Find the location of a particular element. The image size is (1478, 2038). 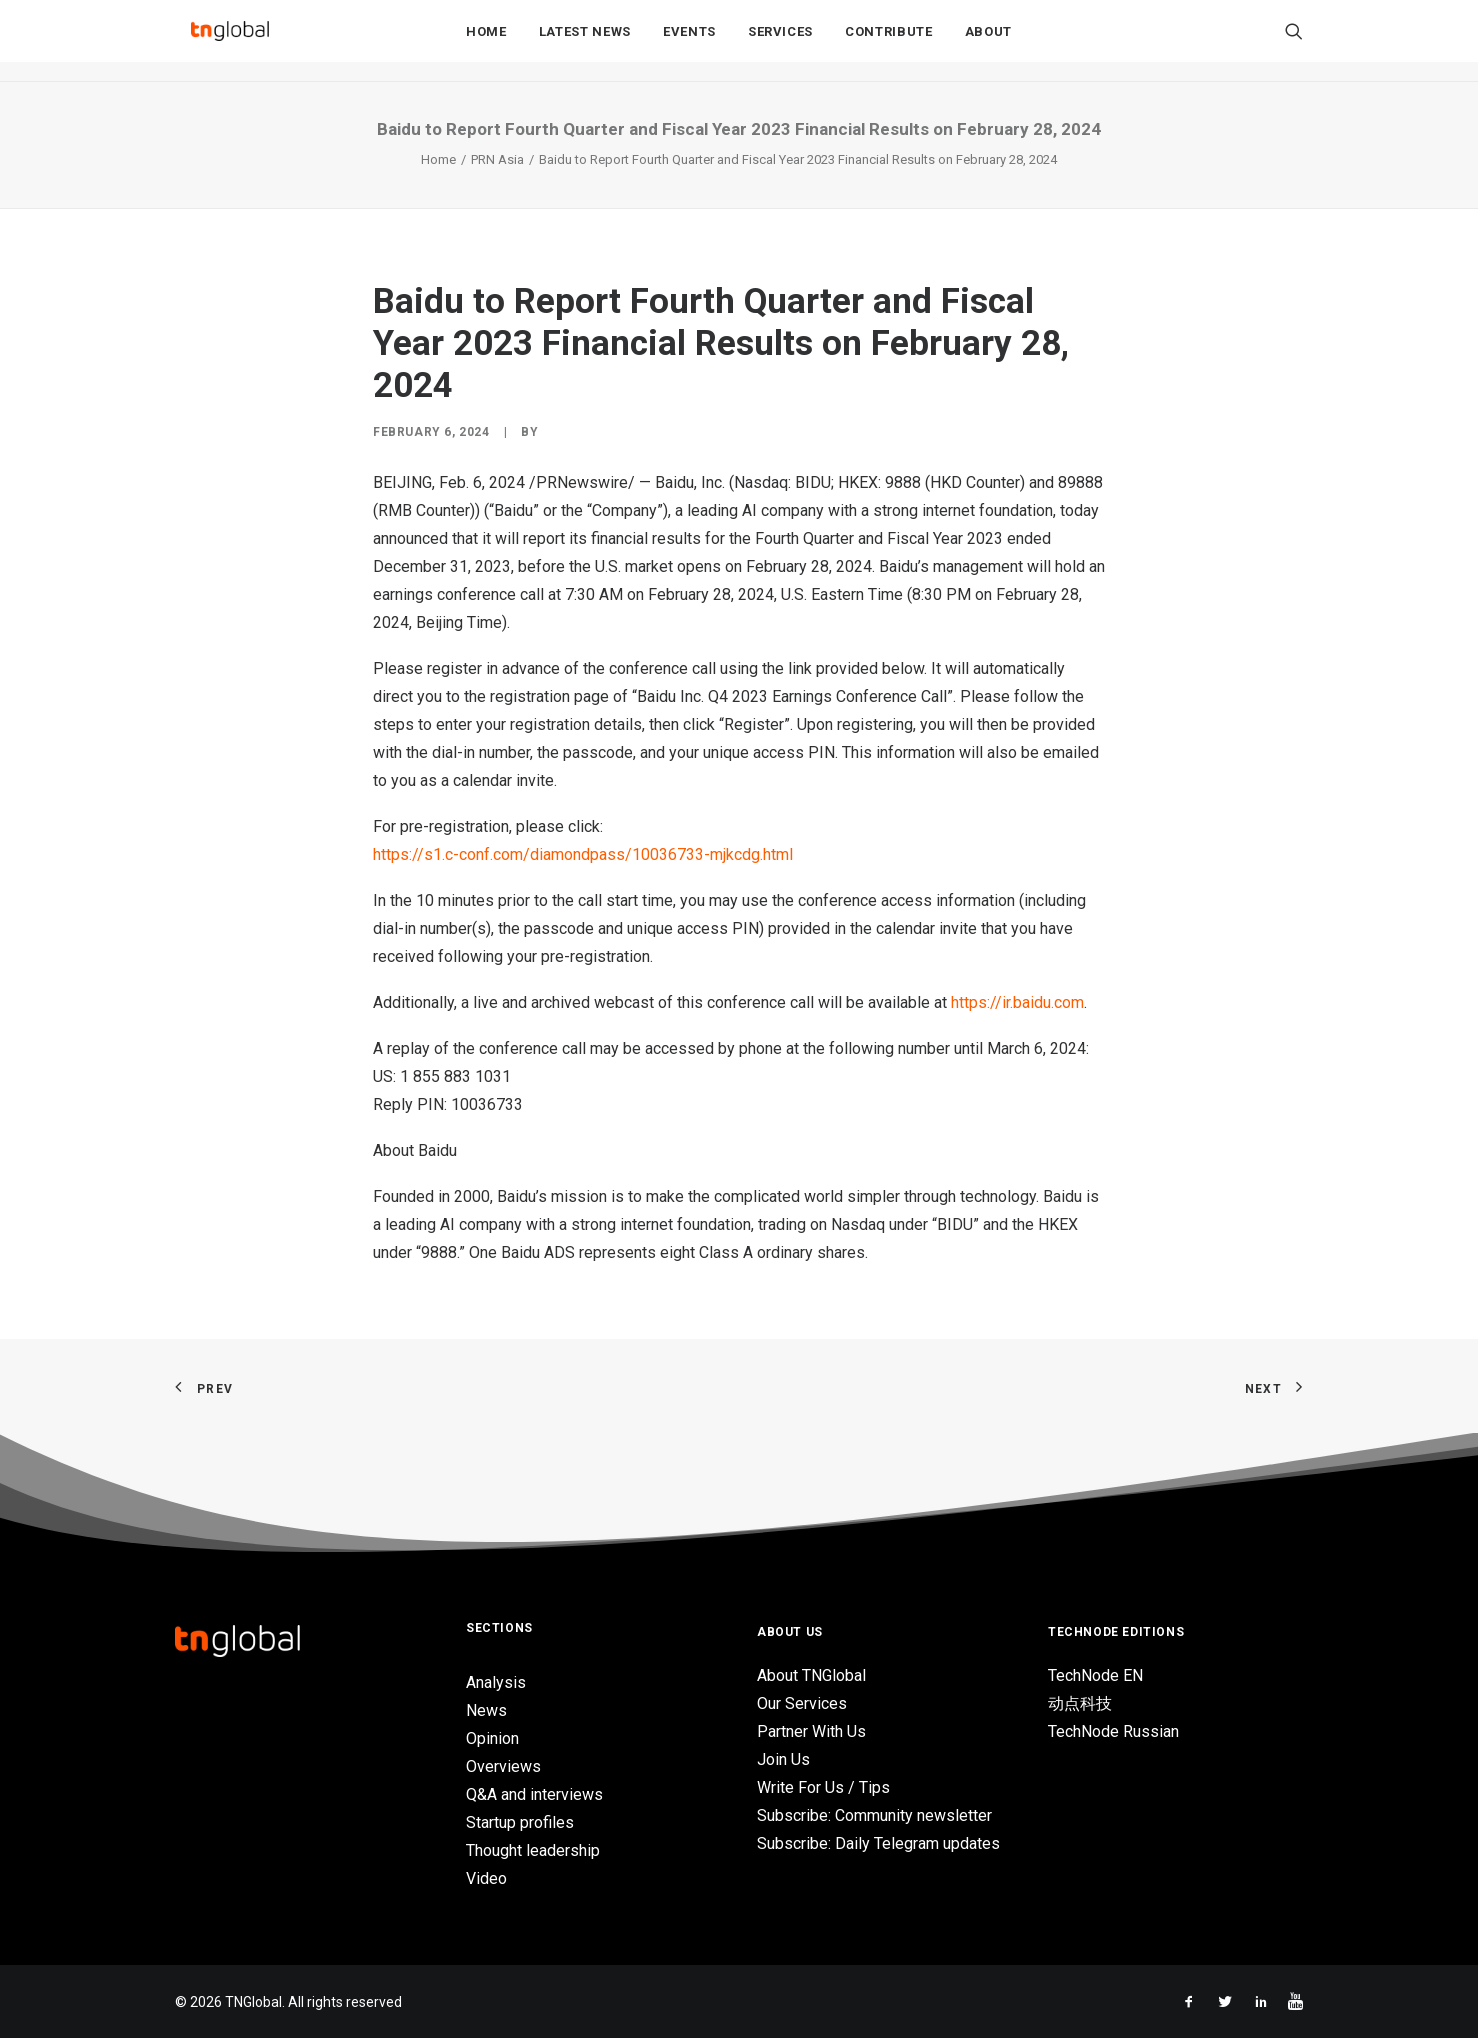

Latest News is located at coordinates (585, 41).